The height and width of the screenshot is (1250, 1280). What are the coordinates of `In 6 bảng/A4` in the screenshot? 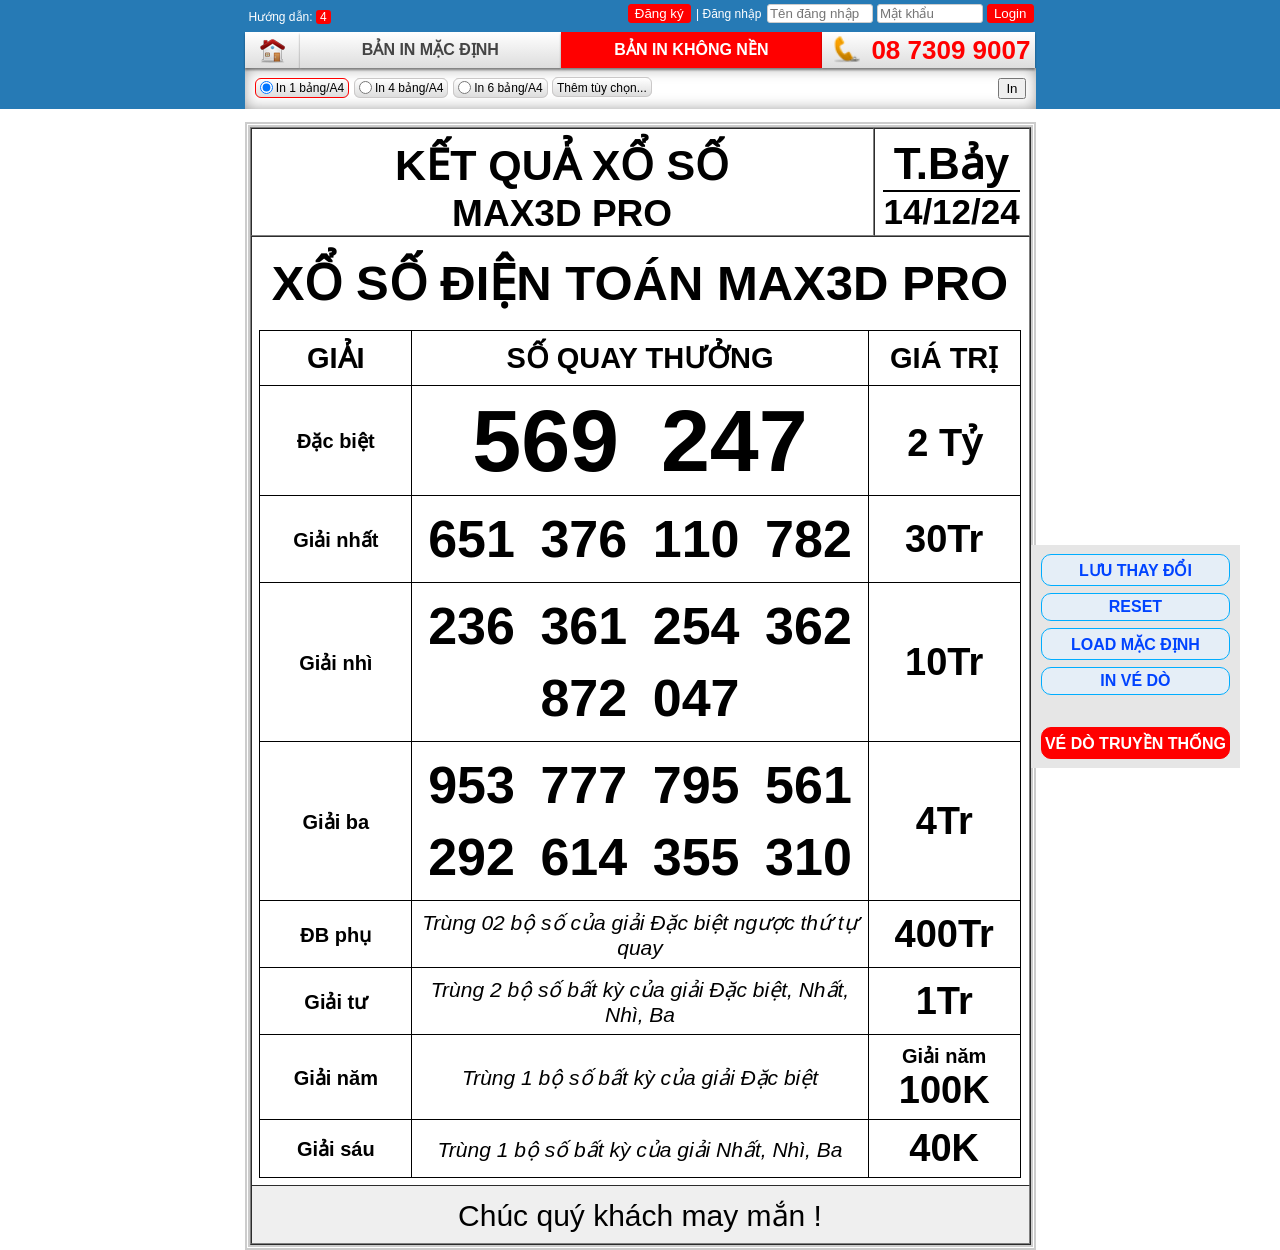 It's located at (500, 88).